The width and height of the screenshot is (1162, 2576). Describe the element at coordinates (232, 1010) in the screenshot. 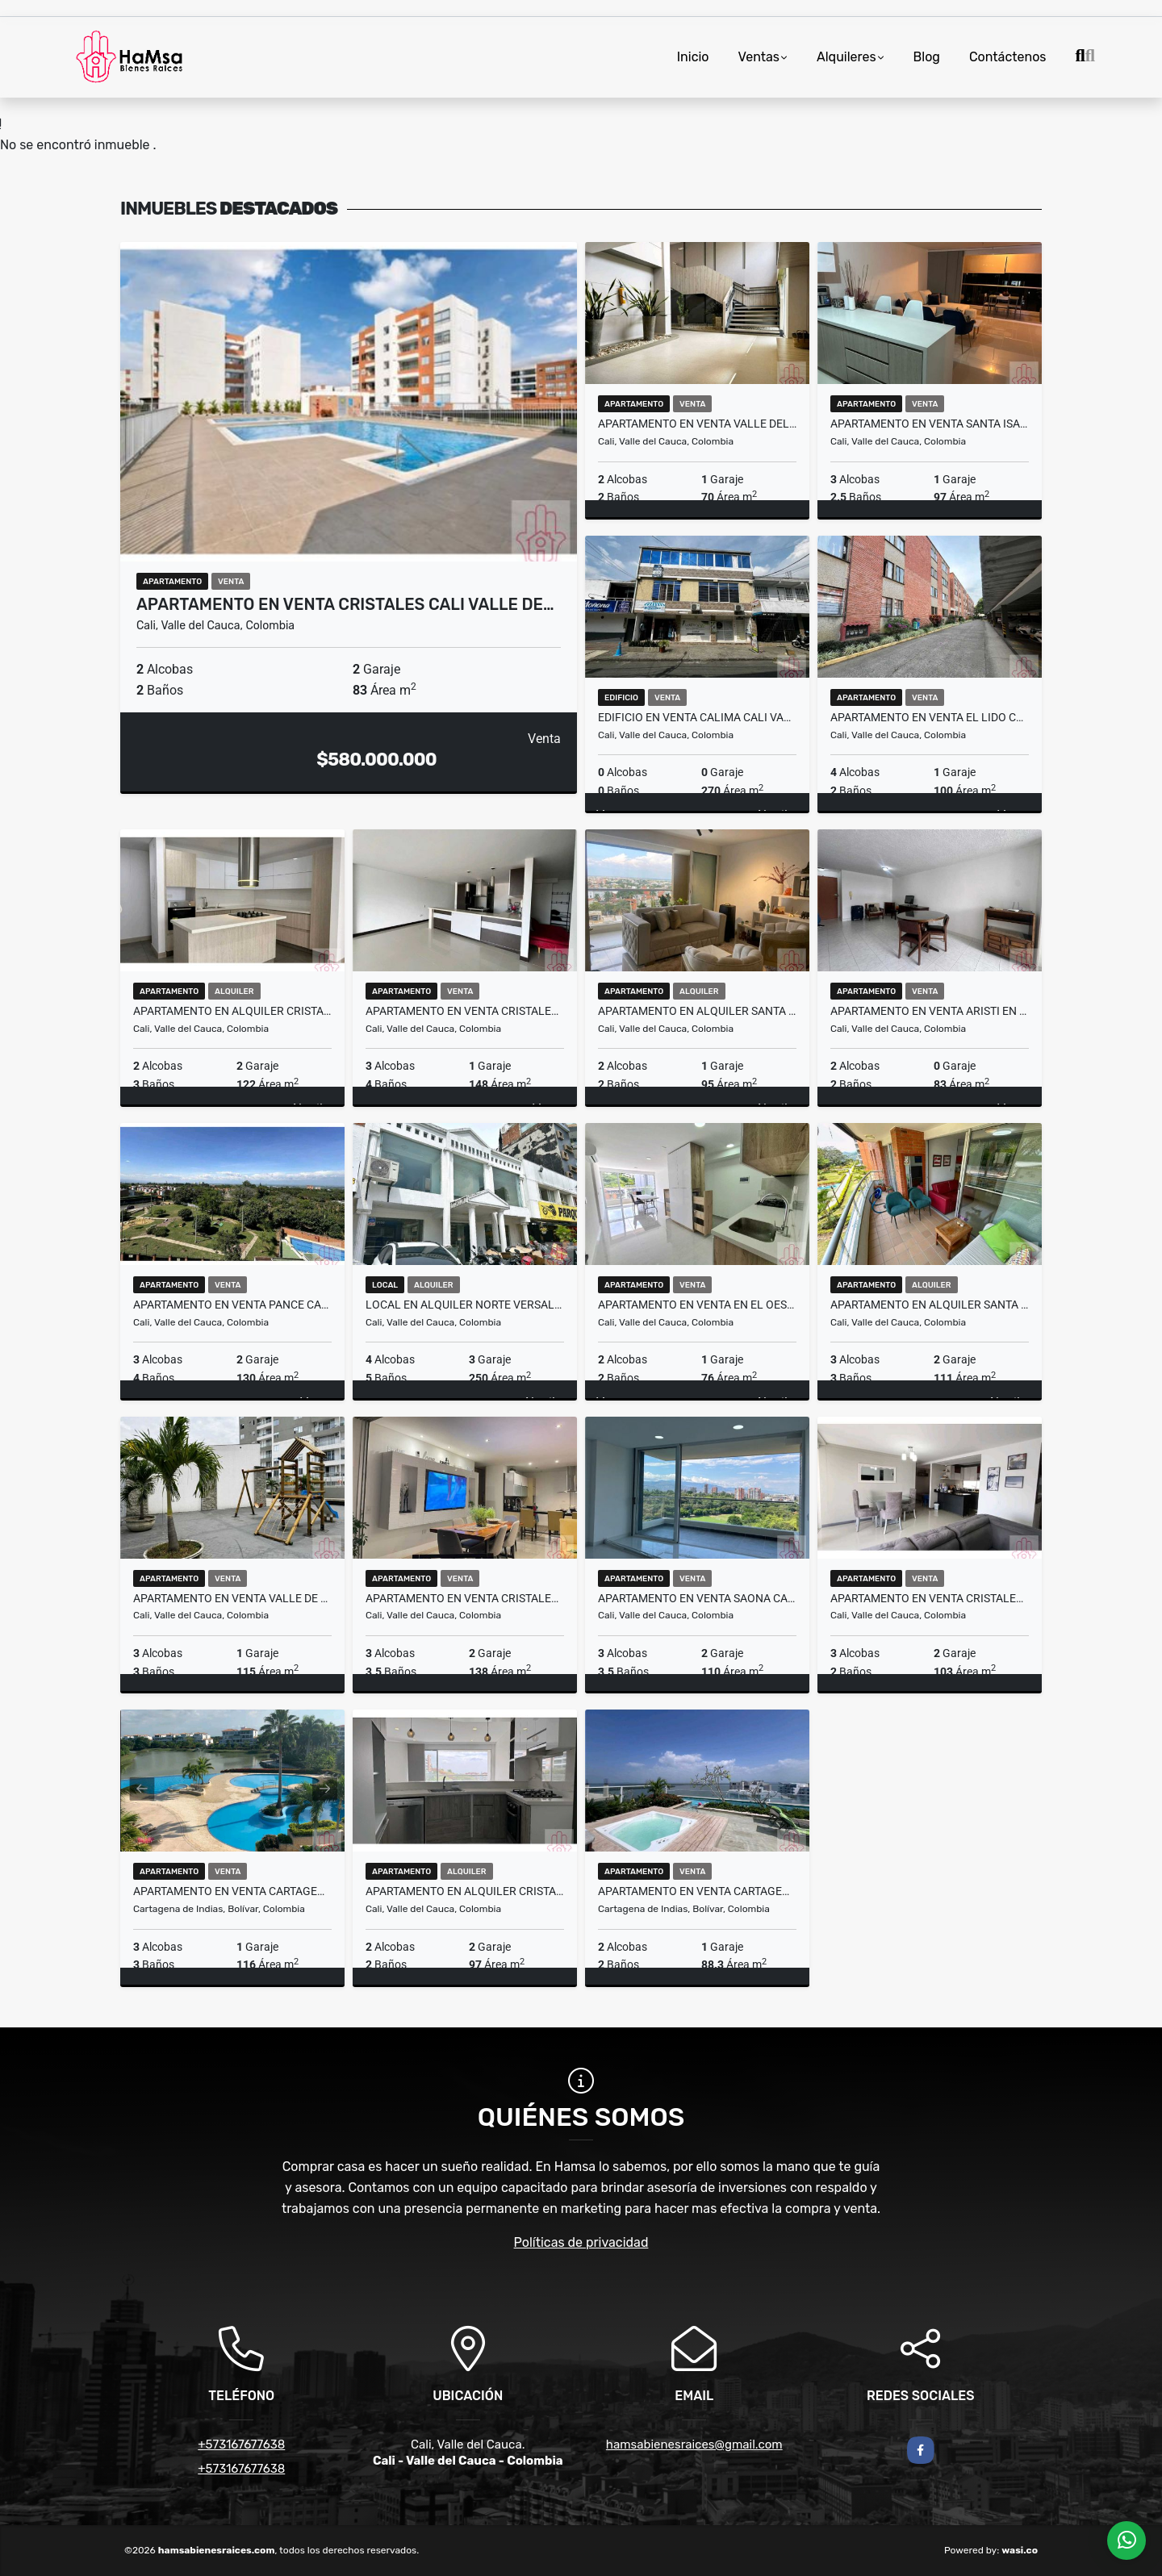

I see `Apartamento en Alquiler Cristales Cali Valle del Cauca` at that location.